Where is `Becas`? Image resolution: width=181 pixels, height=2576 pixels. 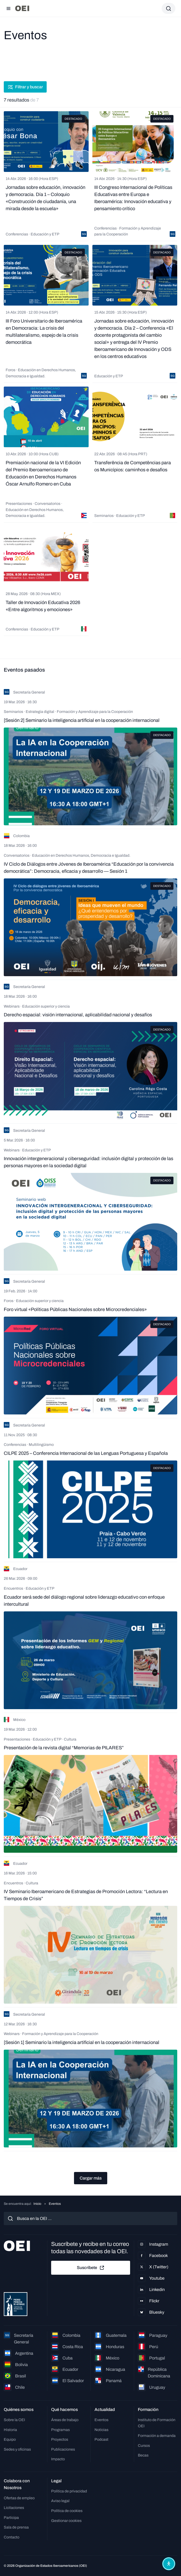
Becas is located at coordinates (143, 2455).